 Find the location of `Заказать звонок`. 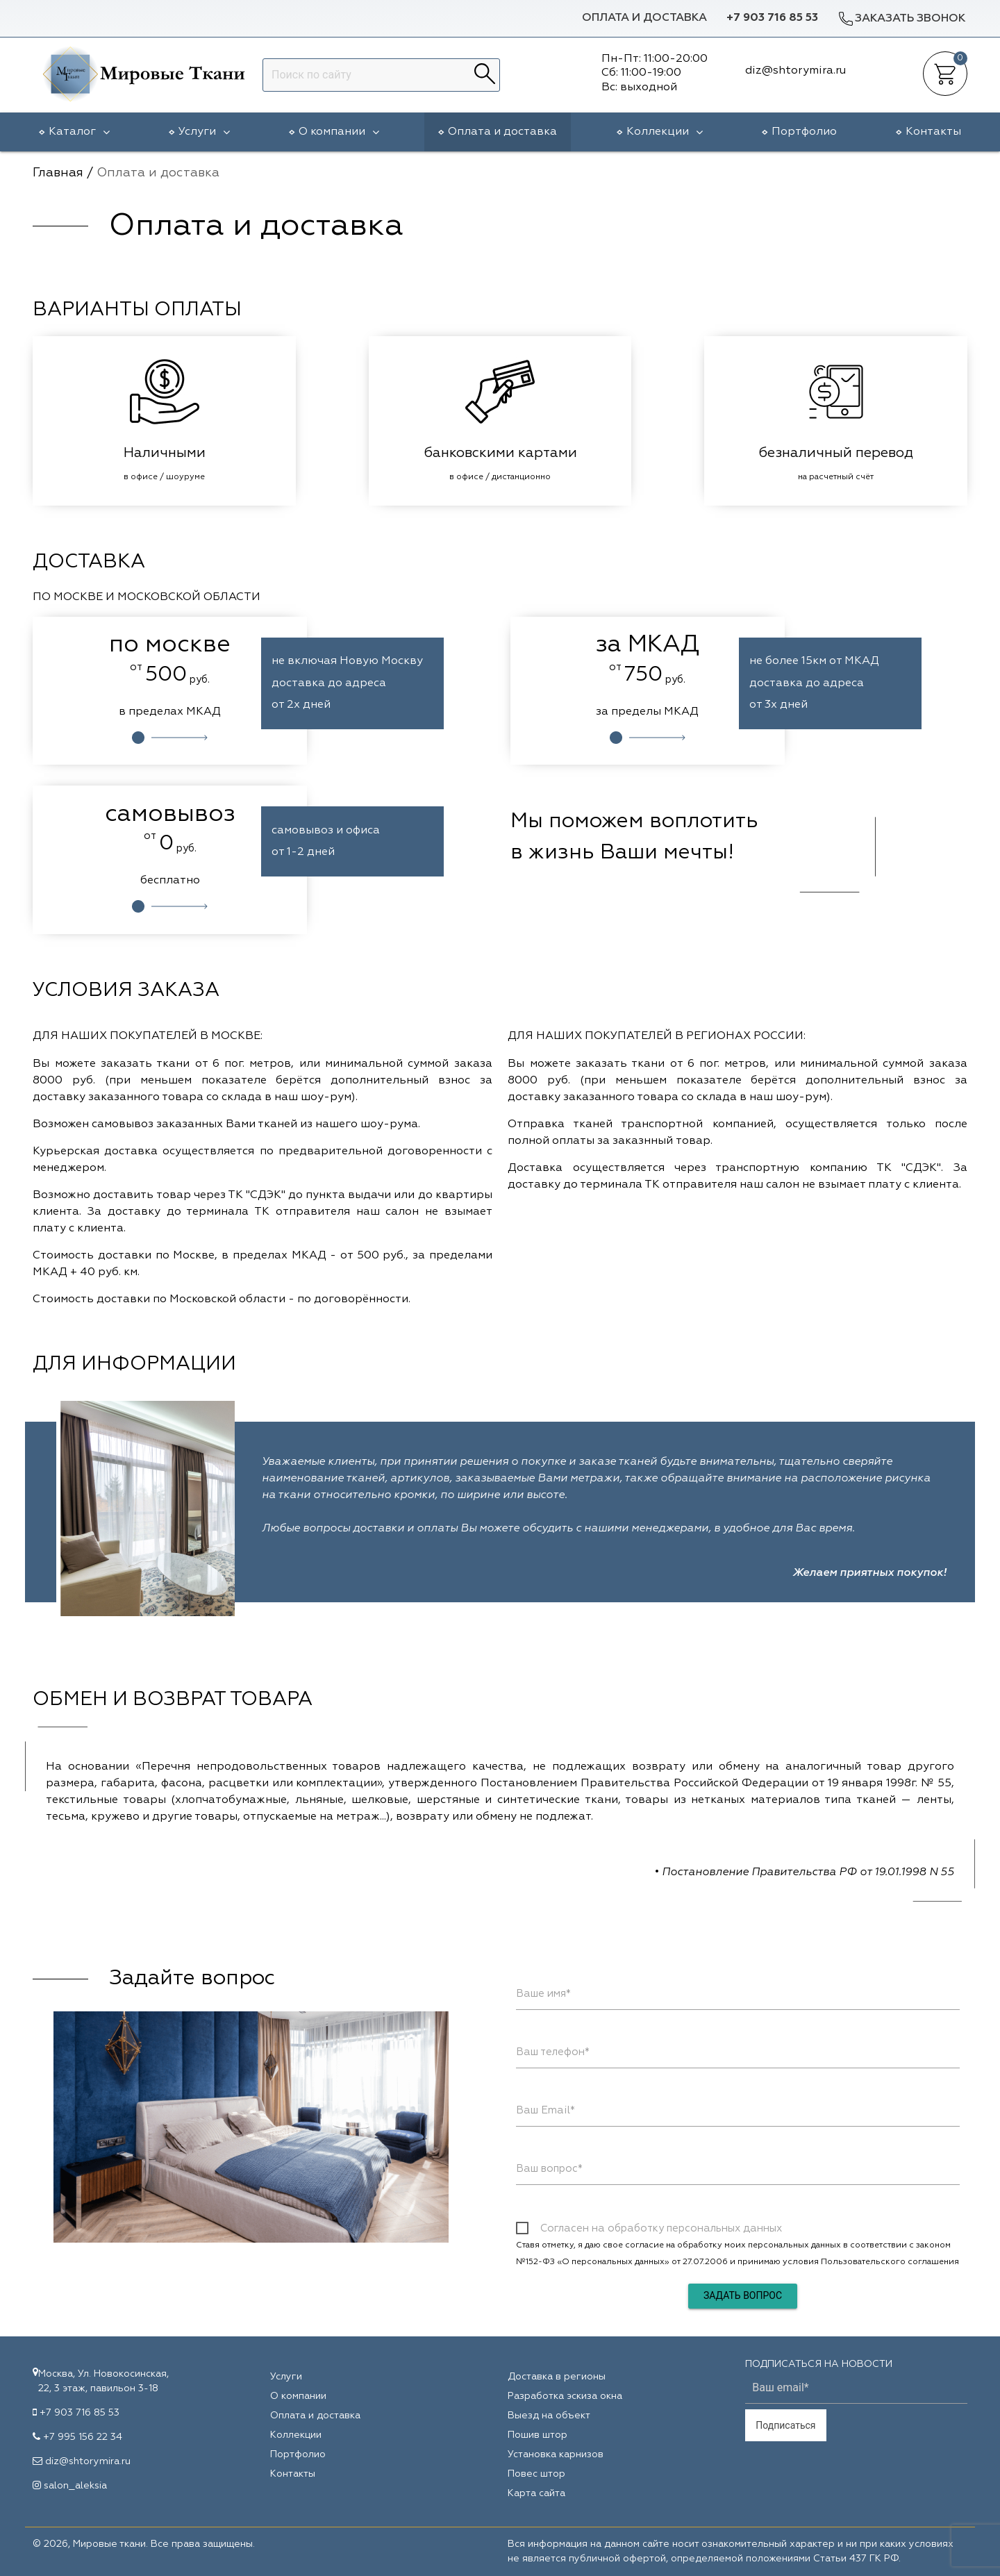

Заказать звонок is located at coordinates (901, 18).